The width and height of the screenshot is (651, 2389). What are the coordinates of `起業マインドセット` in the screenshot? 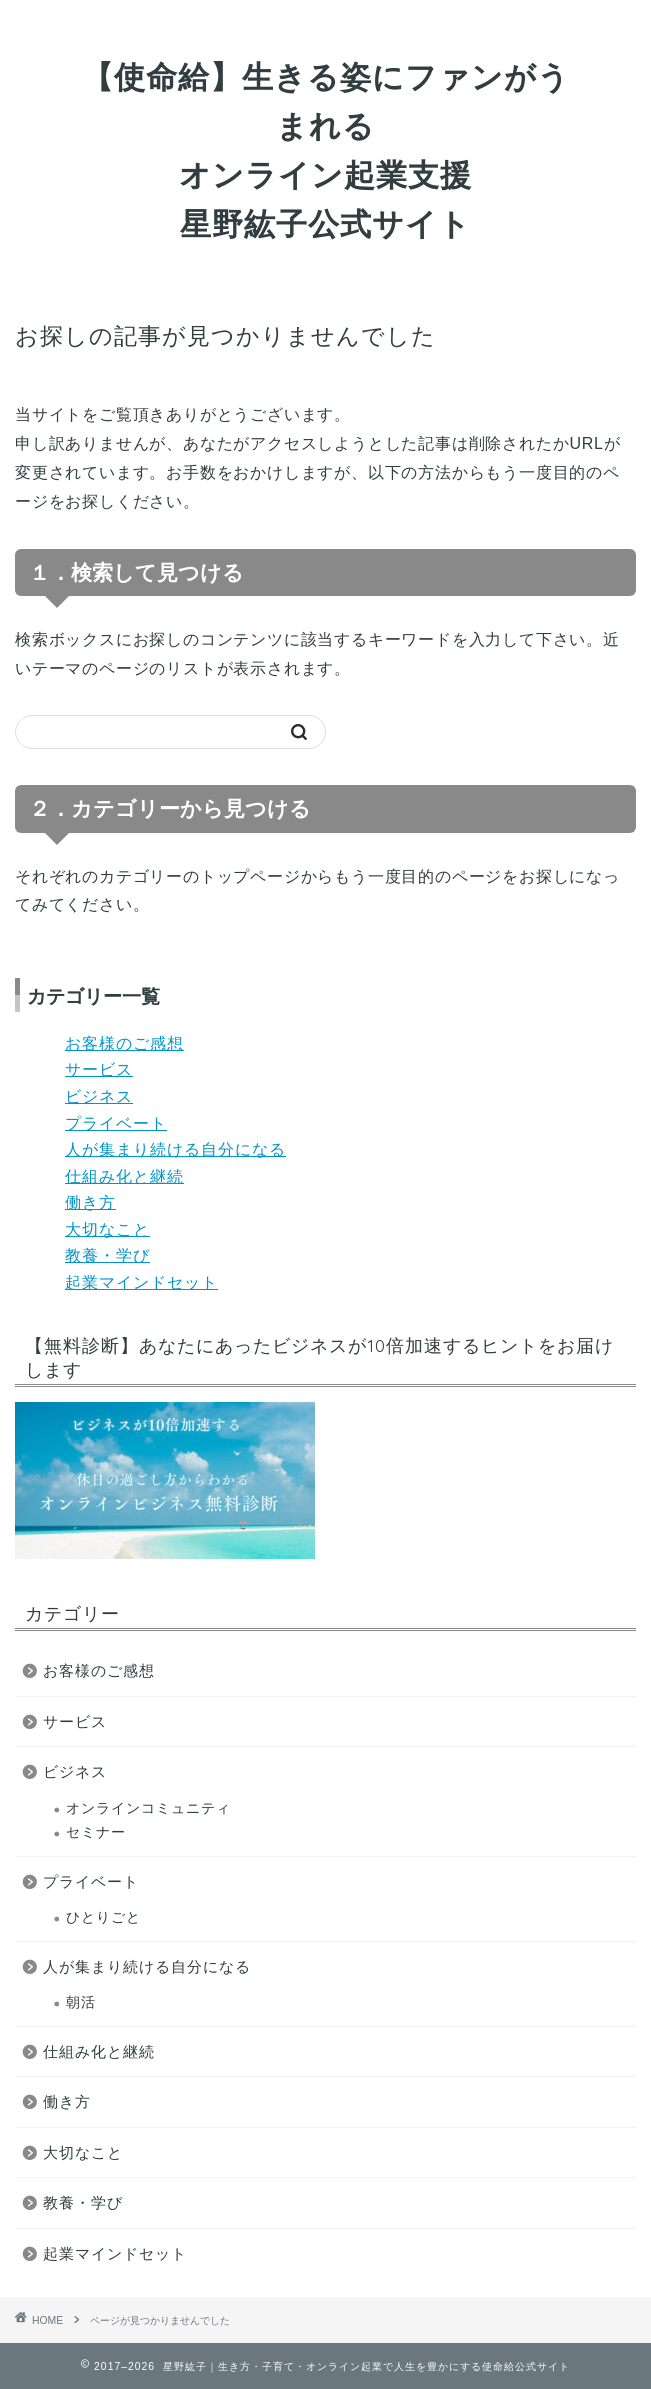 It's located at (141, 1282).